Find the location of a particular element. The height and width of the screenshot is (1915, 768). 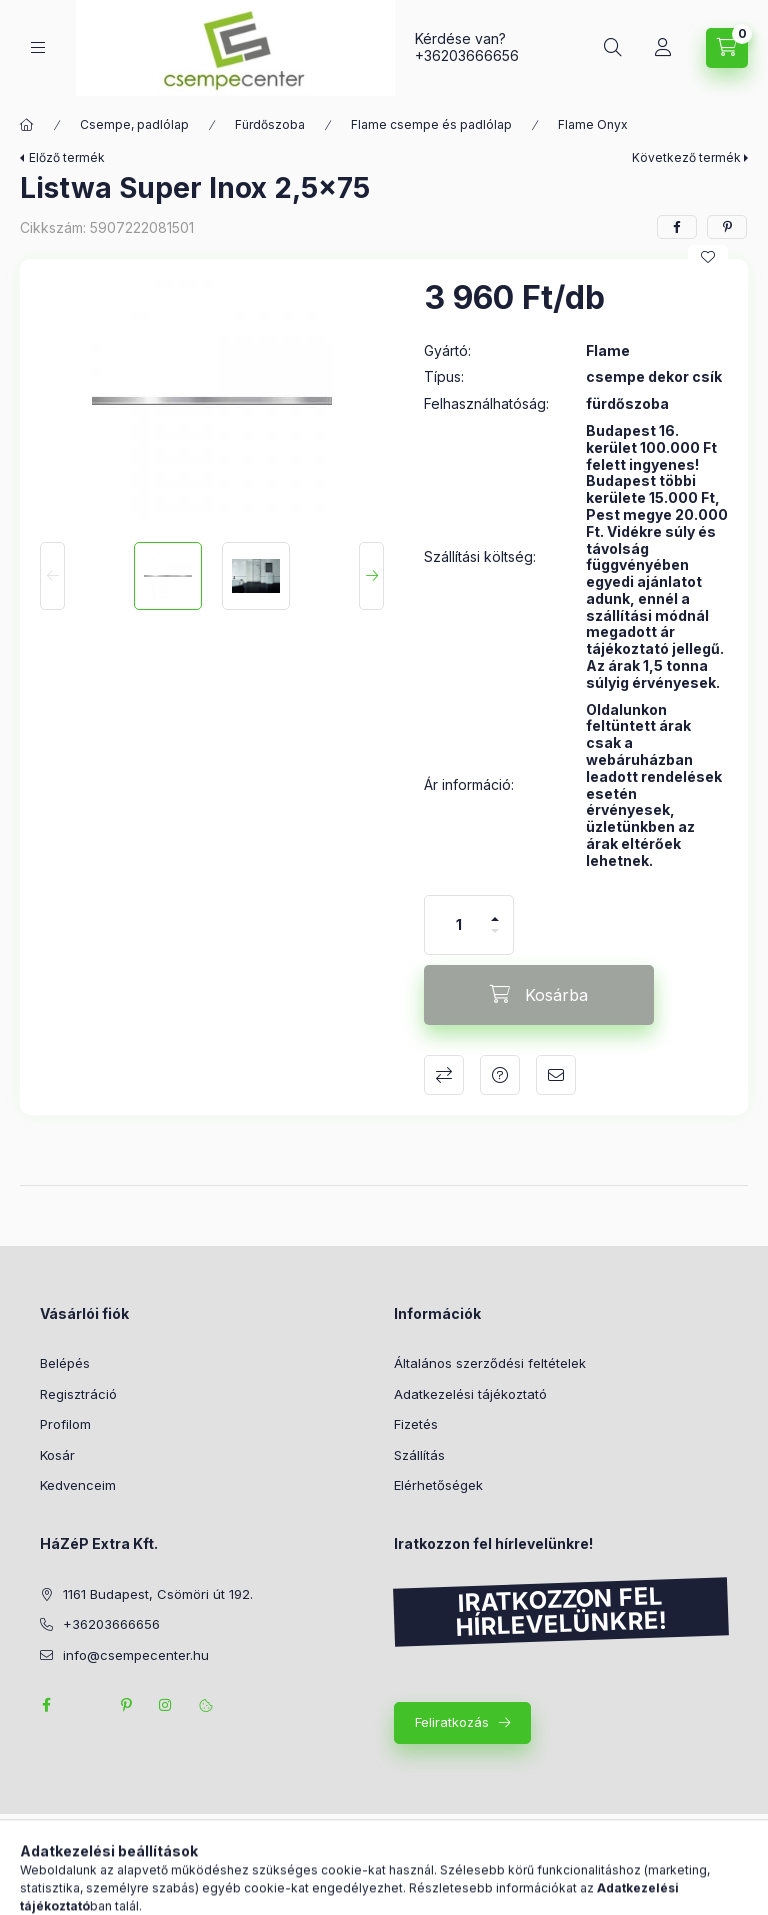

Csempe, padlólap is located at coordinates (134, 124).